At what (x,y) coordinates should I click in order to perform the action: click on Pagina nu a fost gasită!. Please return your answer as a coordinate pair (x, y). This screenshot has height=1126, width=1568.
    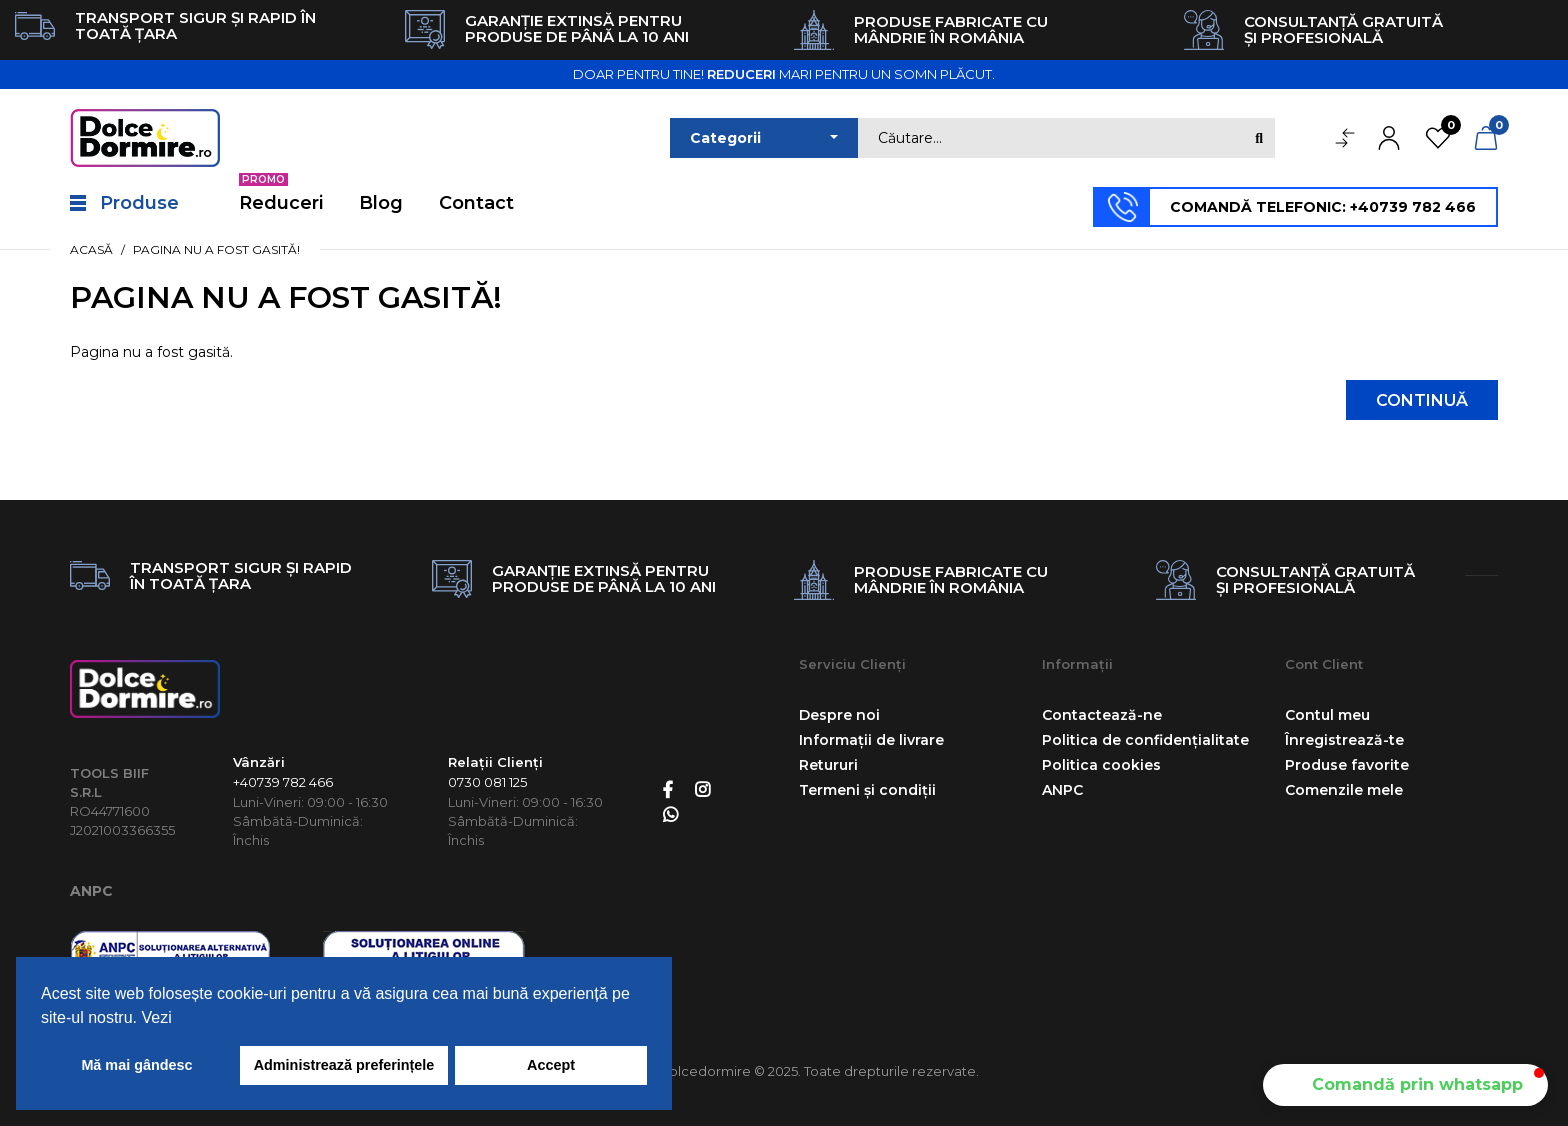
    Looking at the image, I should click on (216, 249).